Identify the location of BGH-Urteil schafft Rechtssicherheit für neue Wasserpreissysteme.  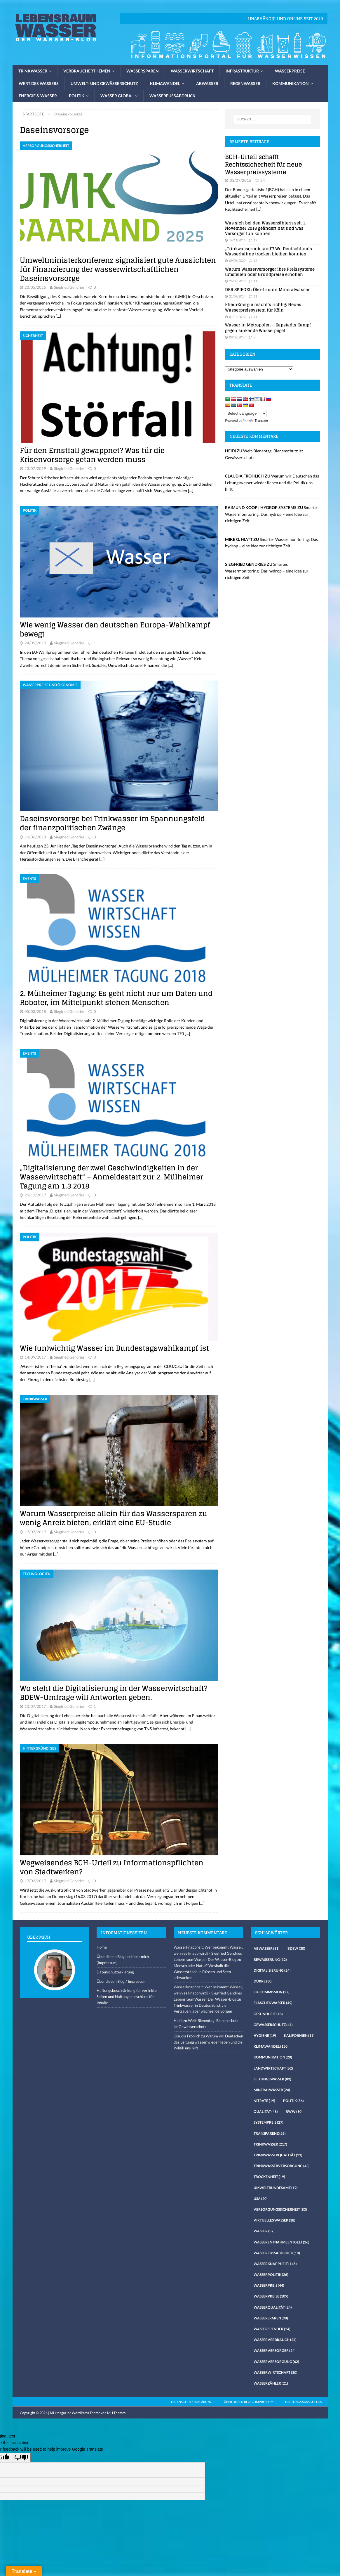
(263, 164).